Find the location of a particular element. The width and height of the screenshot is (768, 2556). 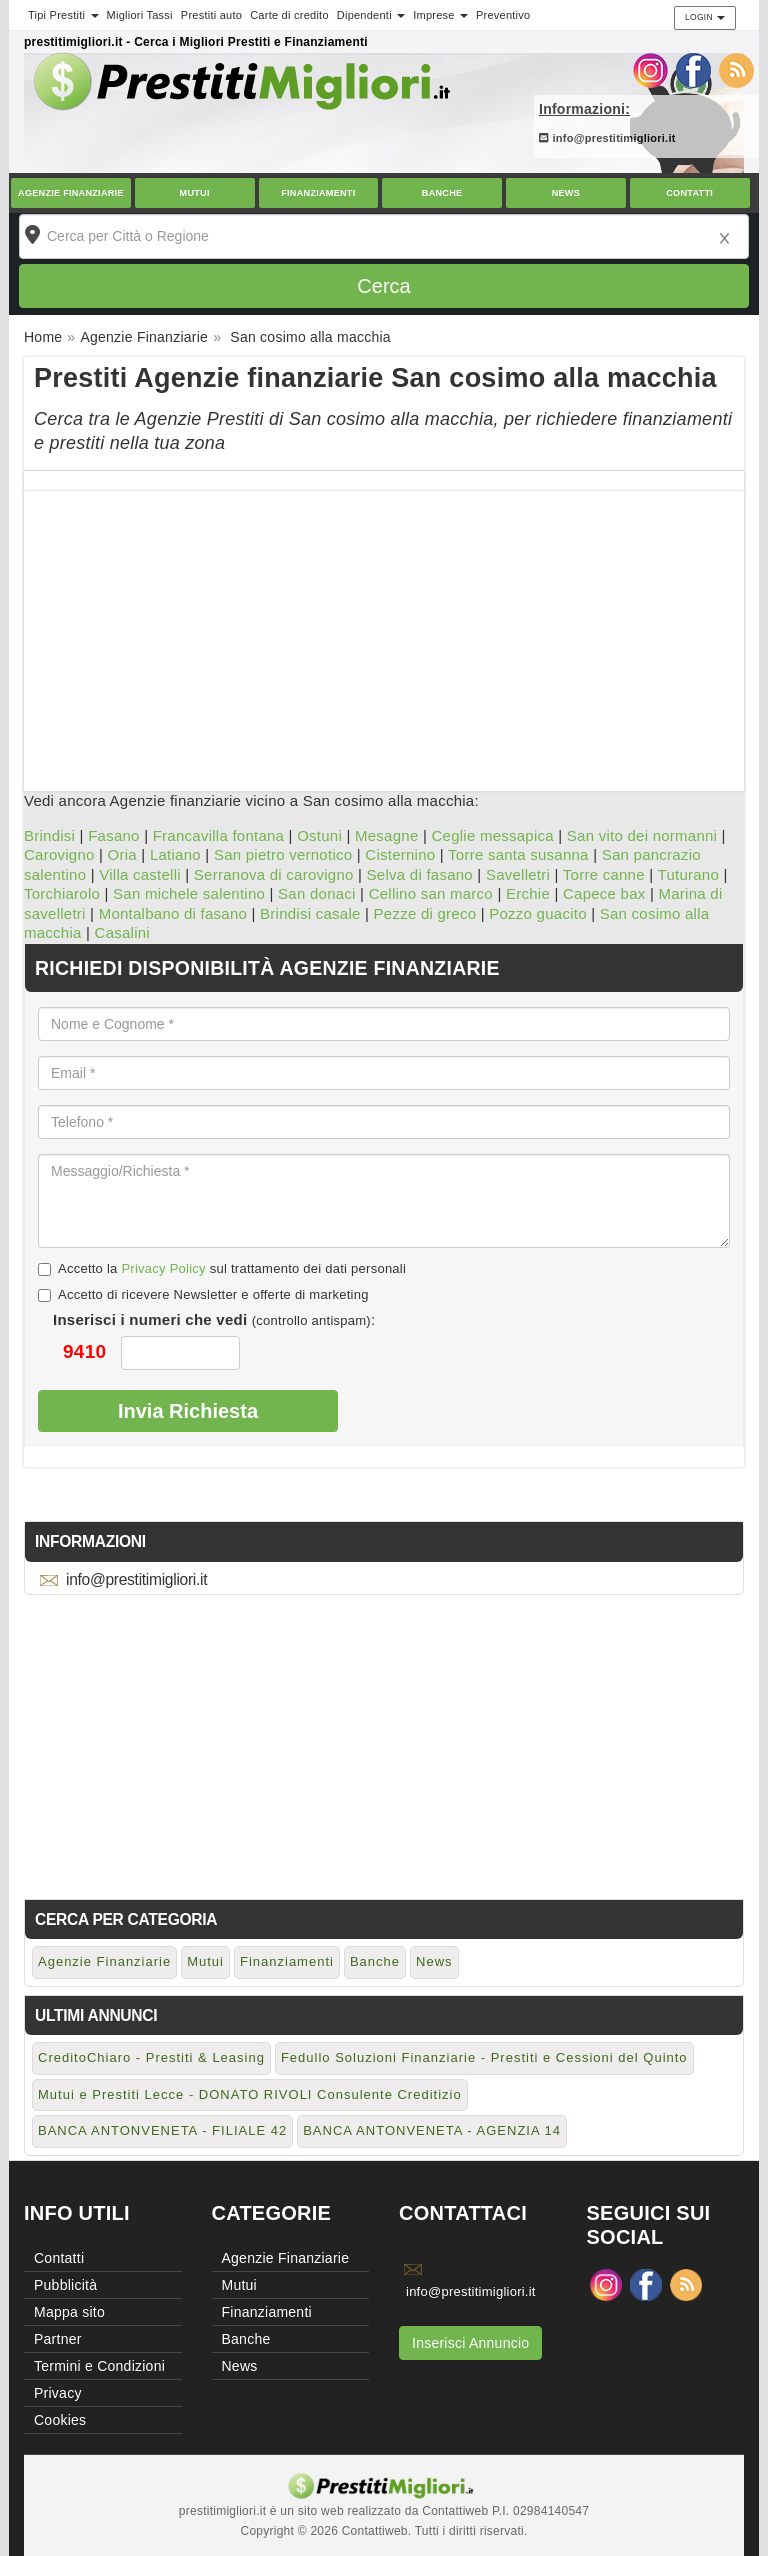

Carovigno is located at coordinates (59, 854).